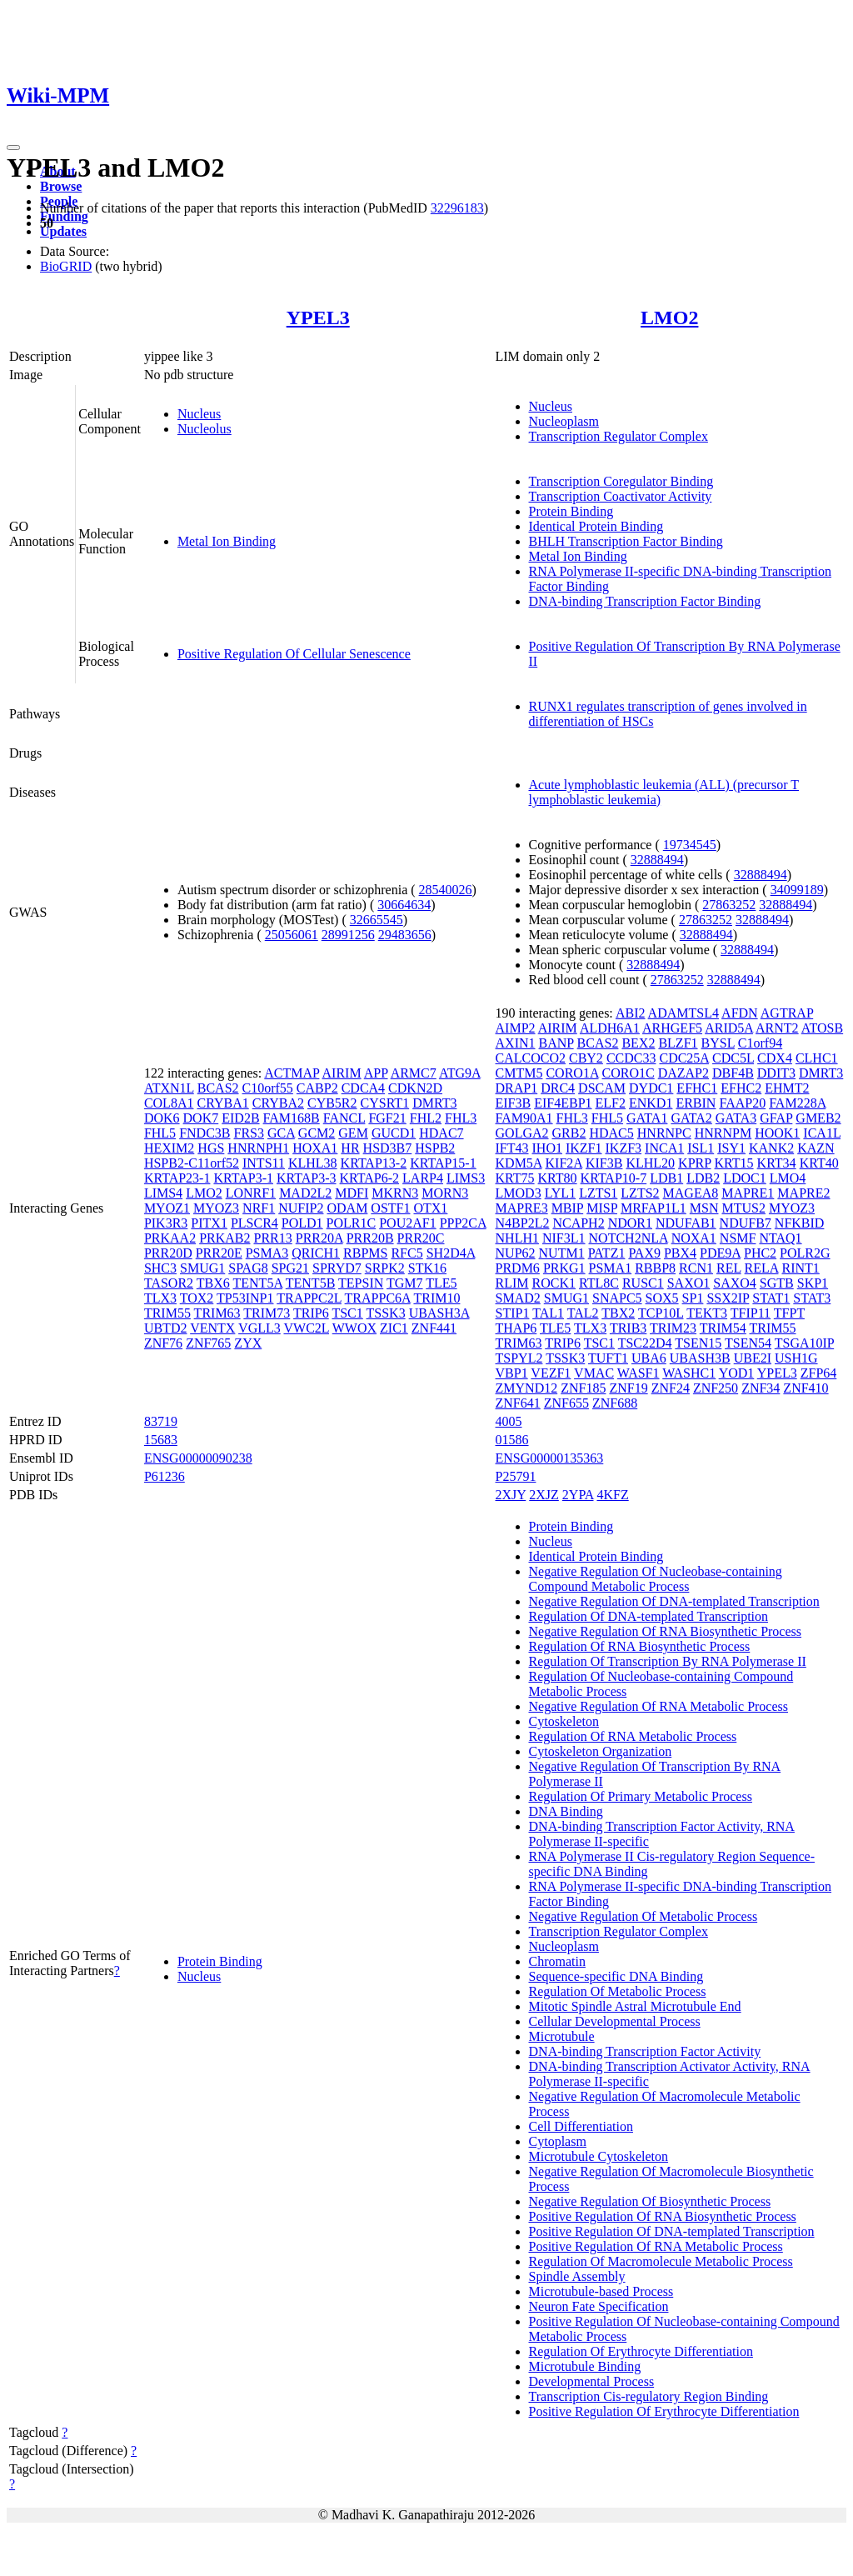 This screenshot has height=2576, width=853. I want to click on 2XJY, so click(511, 1495).